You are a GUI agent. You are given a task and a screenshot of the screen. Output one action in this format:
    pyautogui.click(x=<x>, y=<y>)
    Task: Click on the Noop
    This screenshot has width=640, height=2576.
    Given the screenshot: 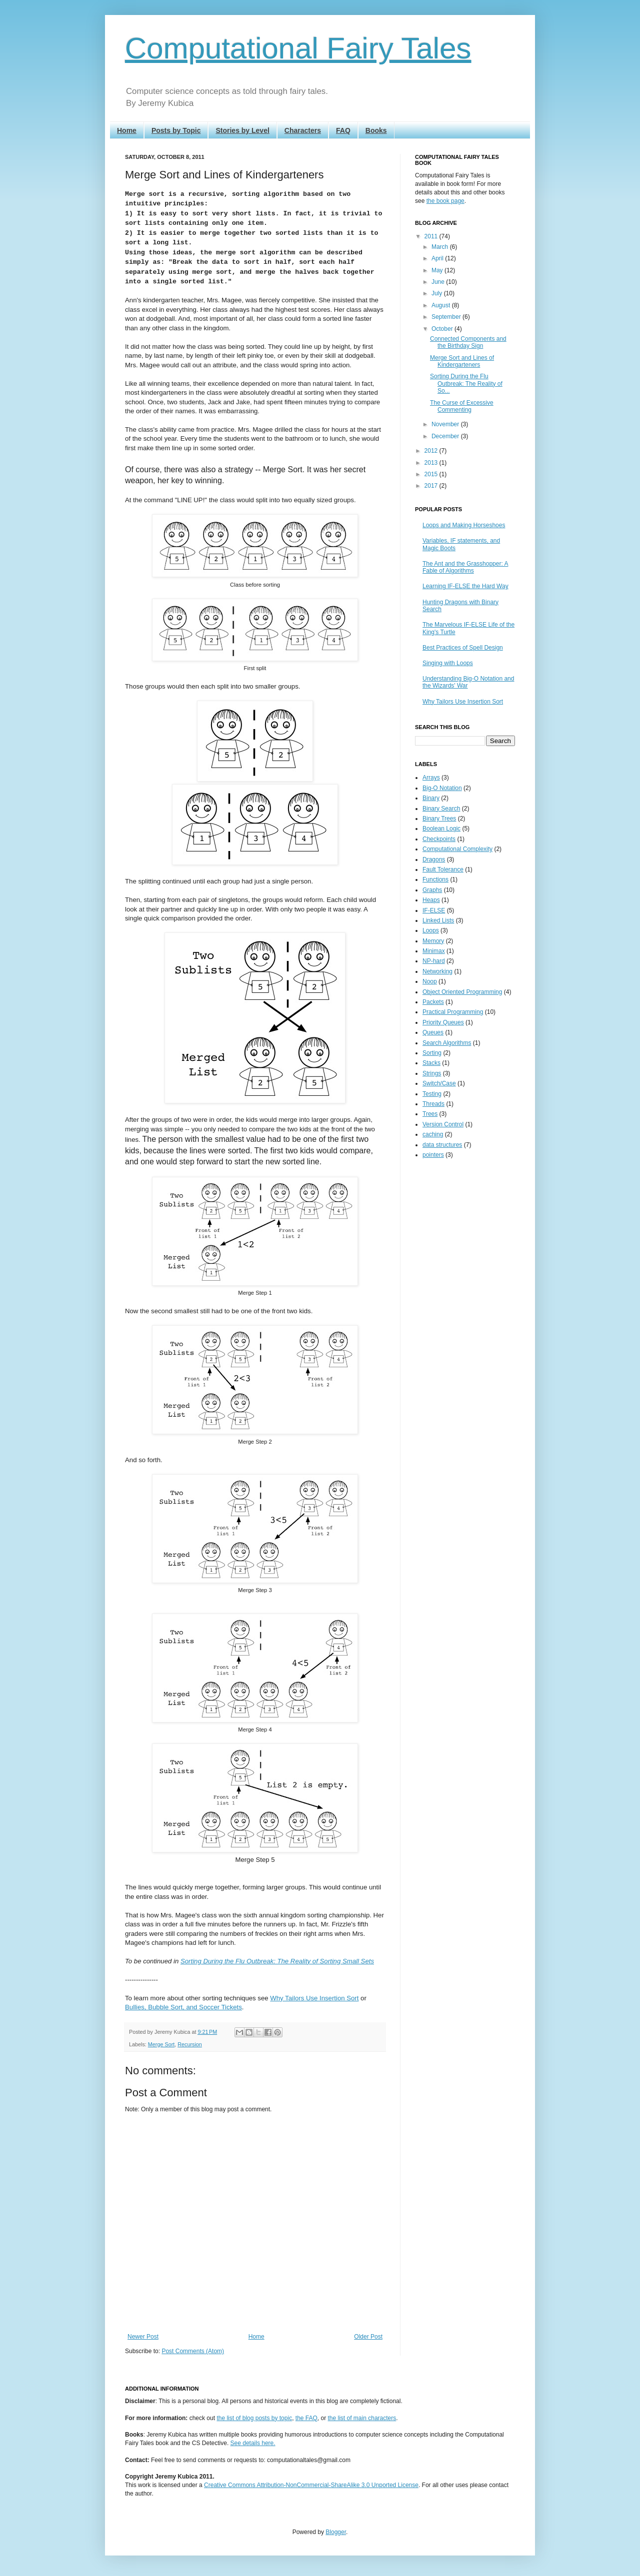 What is the action you would take?
    pyautogui.click(x=429, y=981)
    